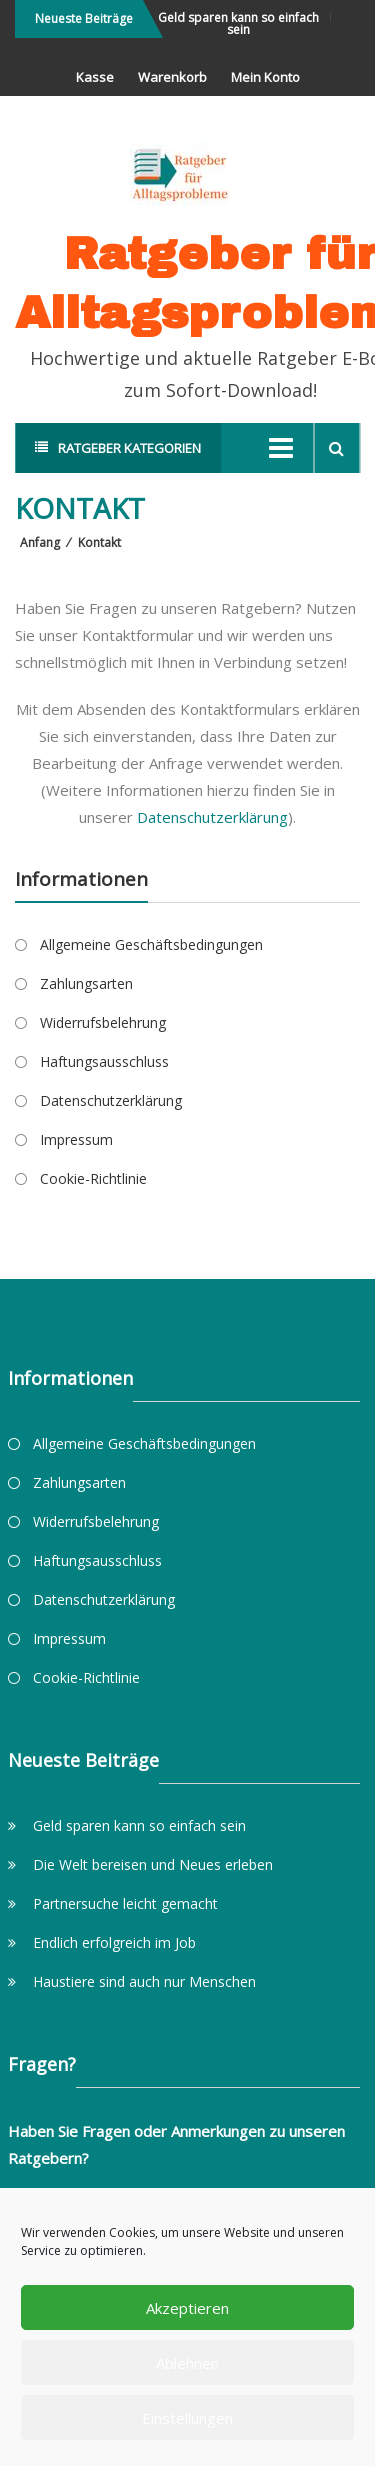 The height and width of the screenshot is (2466, 375). I want to click on Zahlungsarten, so click(86, 983).